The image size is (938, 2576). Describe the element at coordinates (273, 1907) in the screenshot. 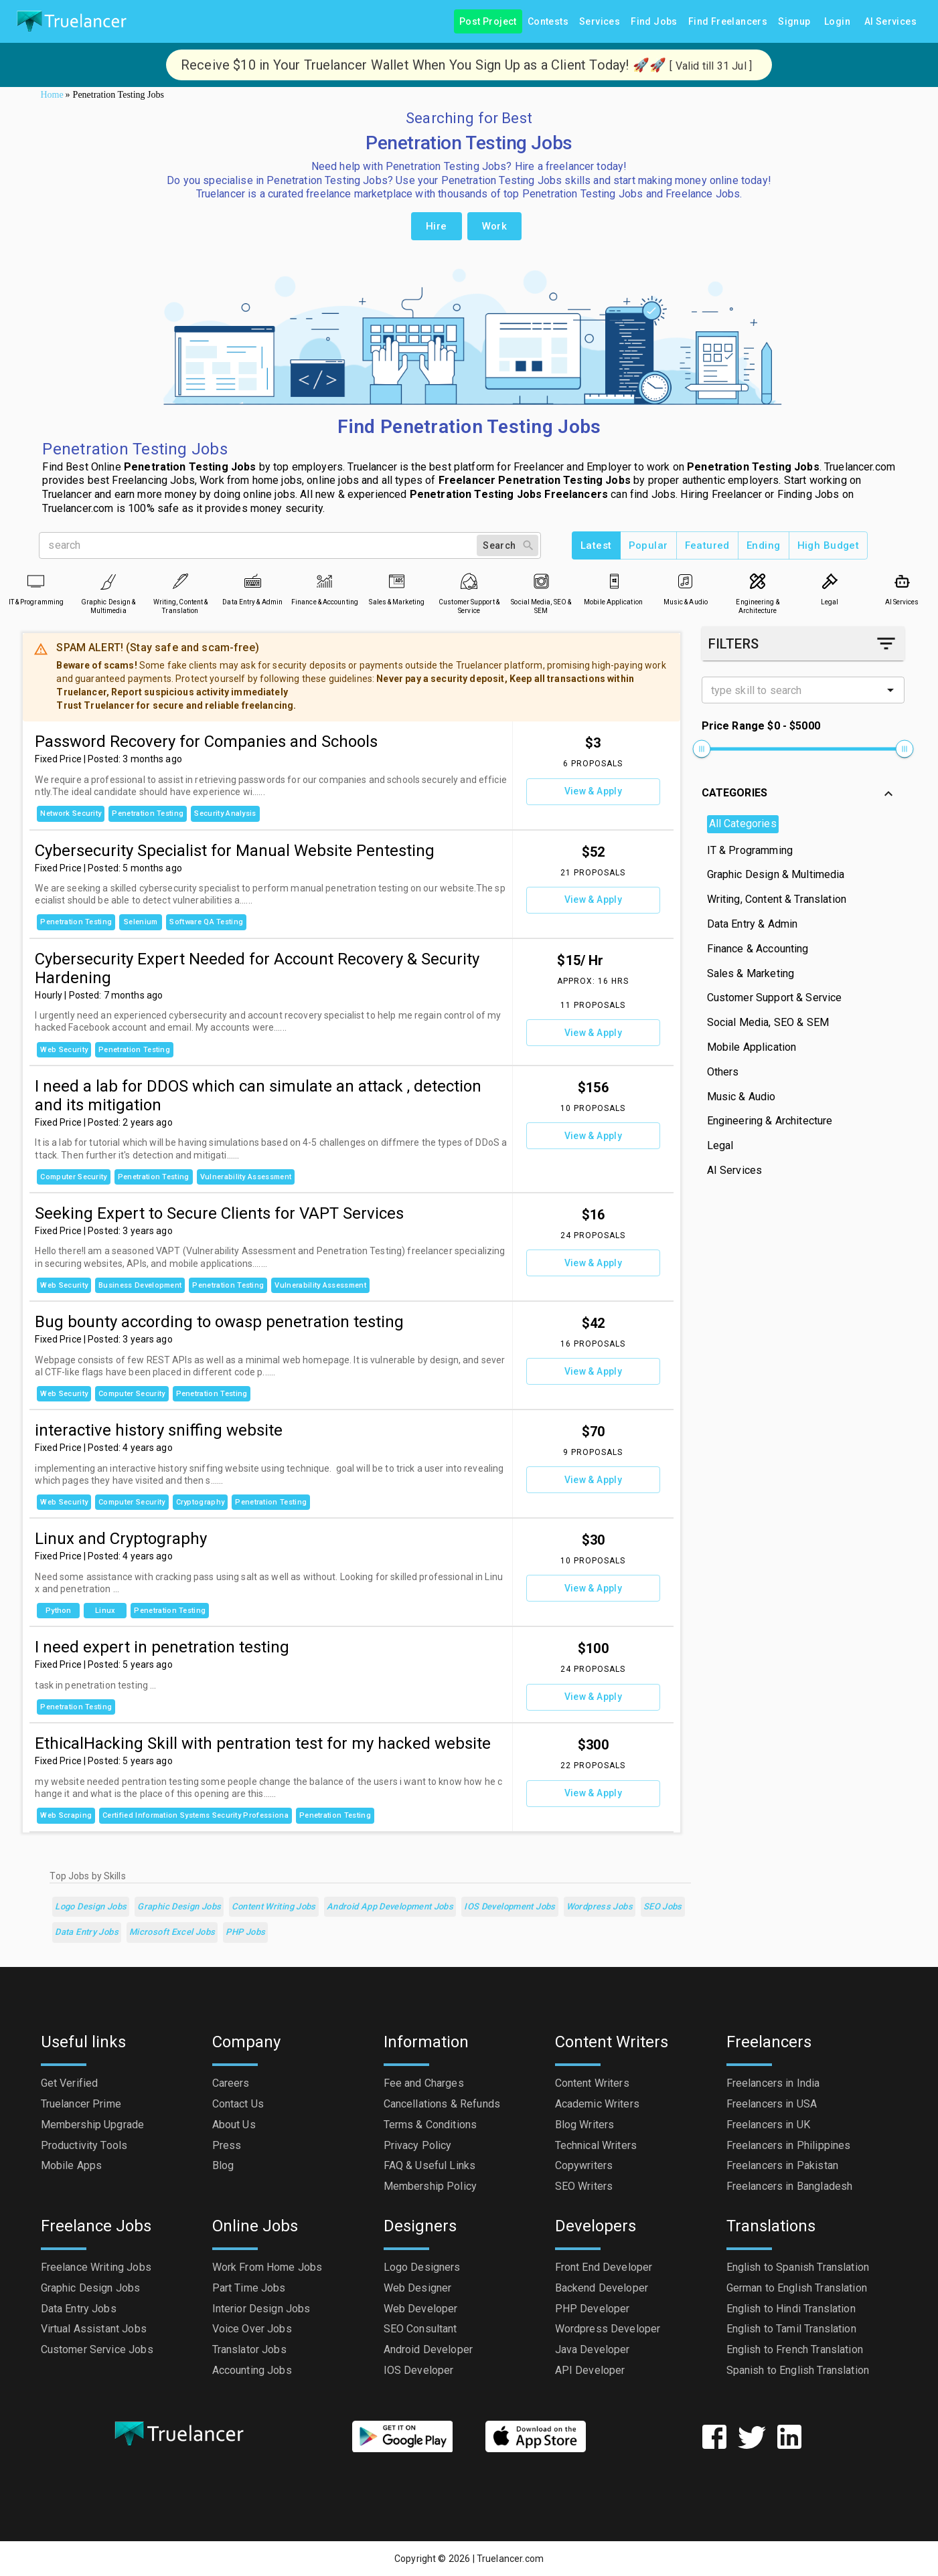

I see `Content Writing Jobs` at that location.